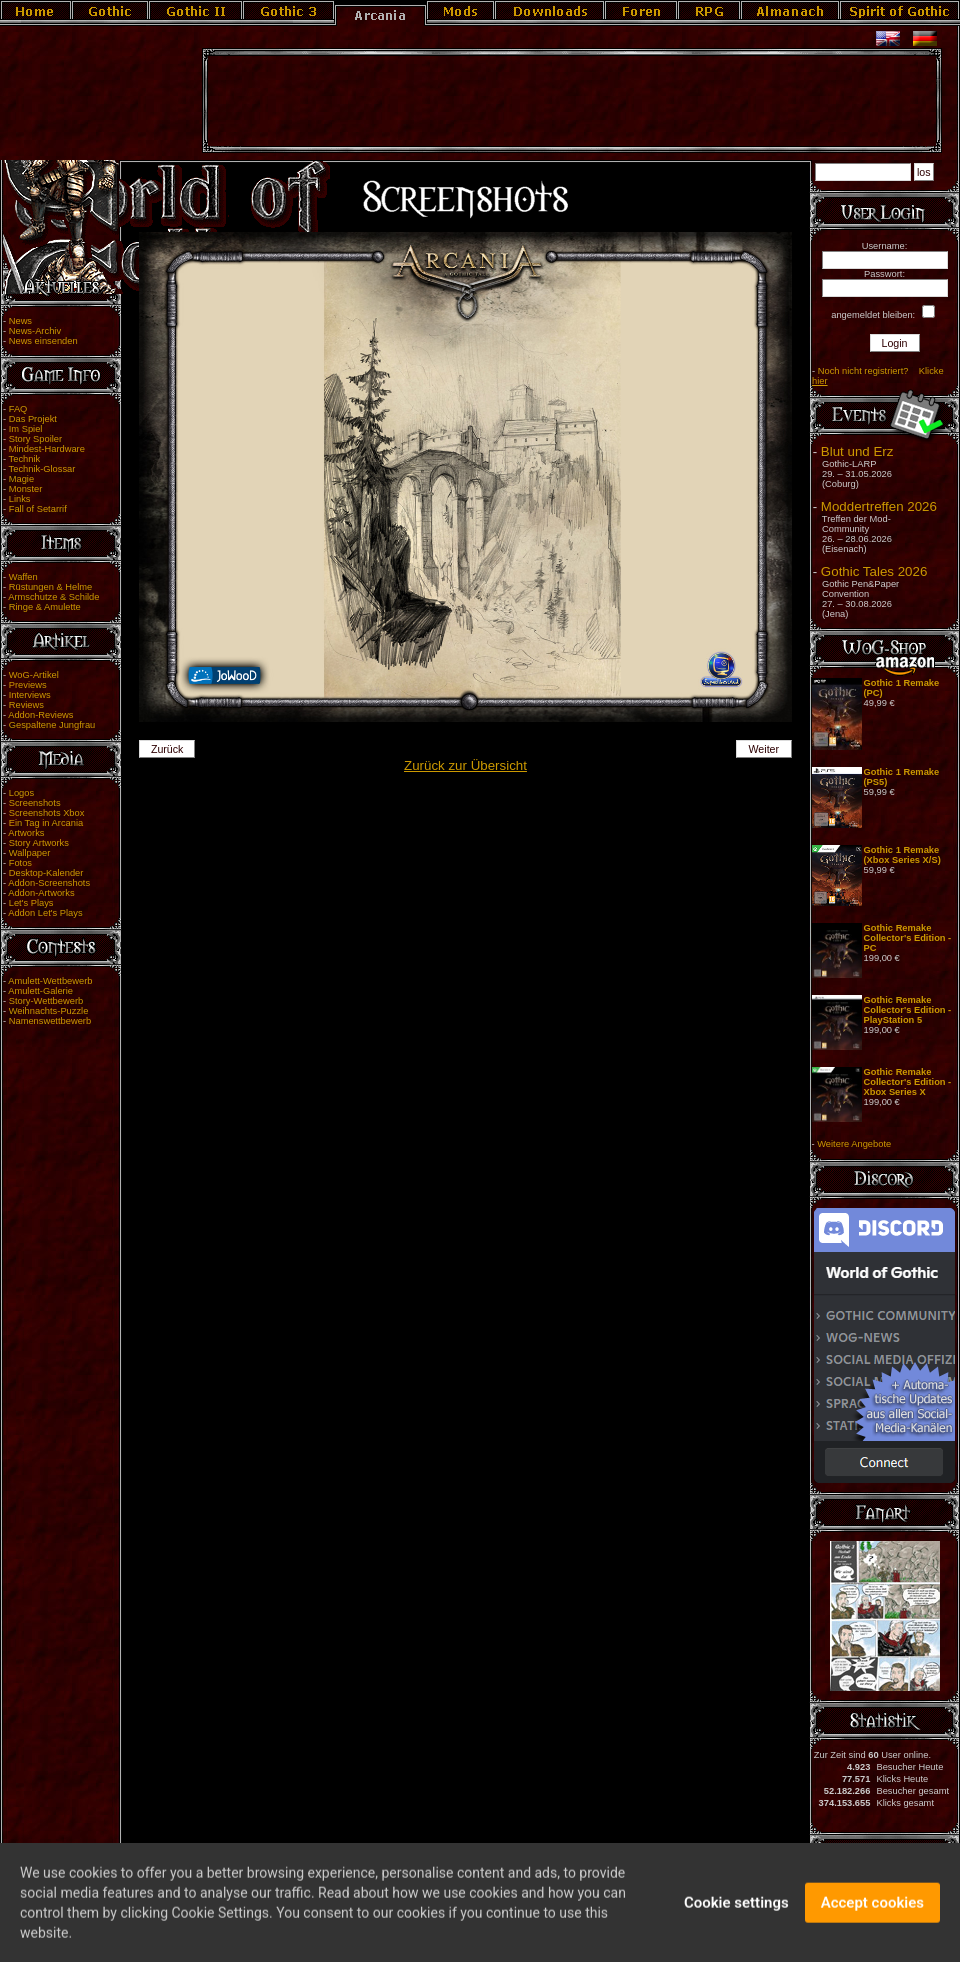  I want to click on Technik, so click(25, 459).